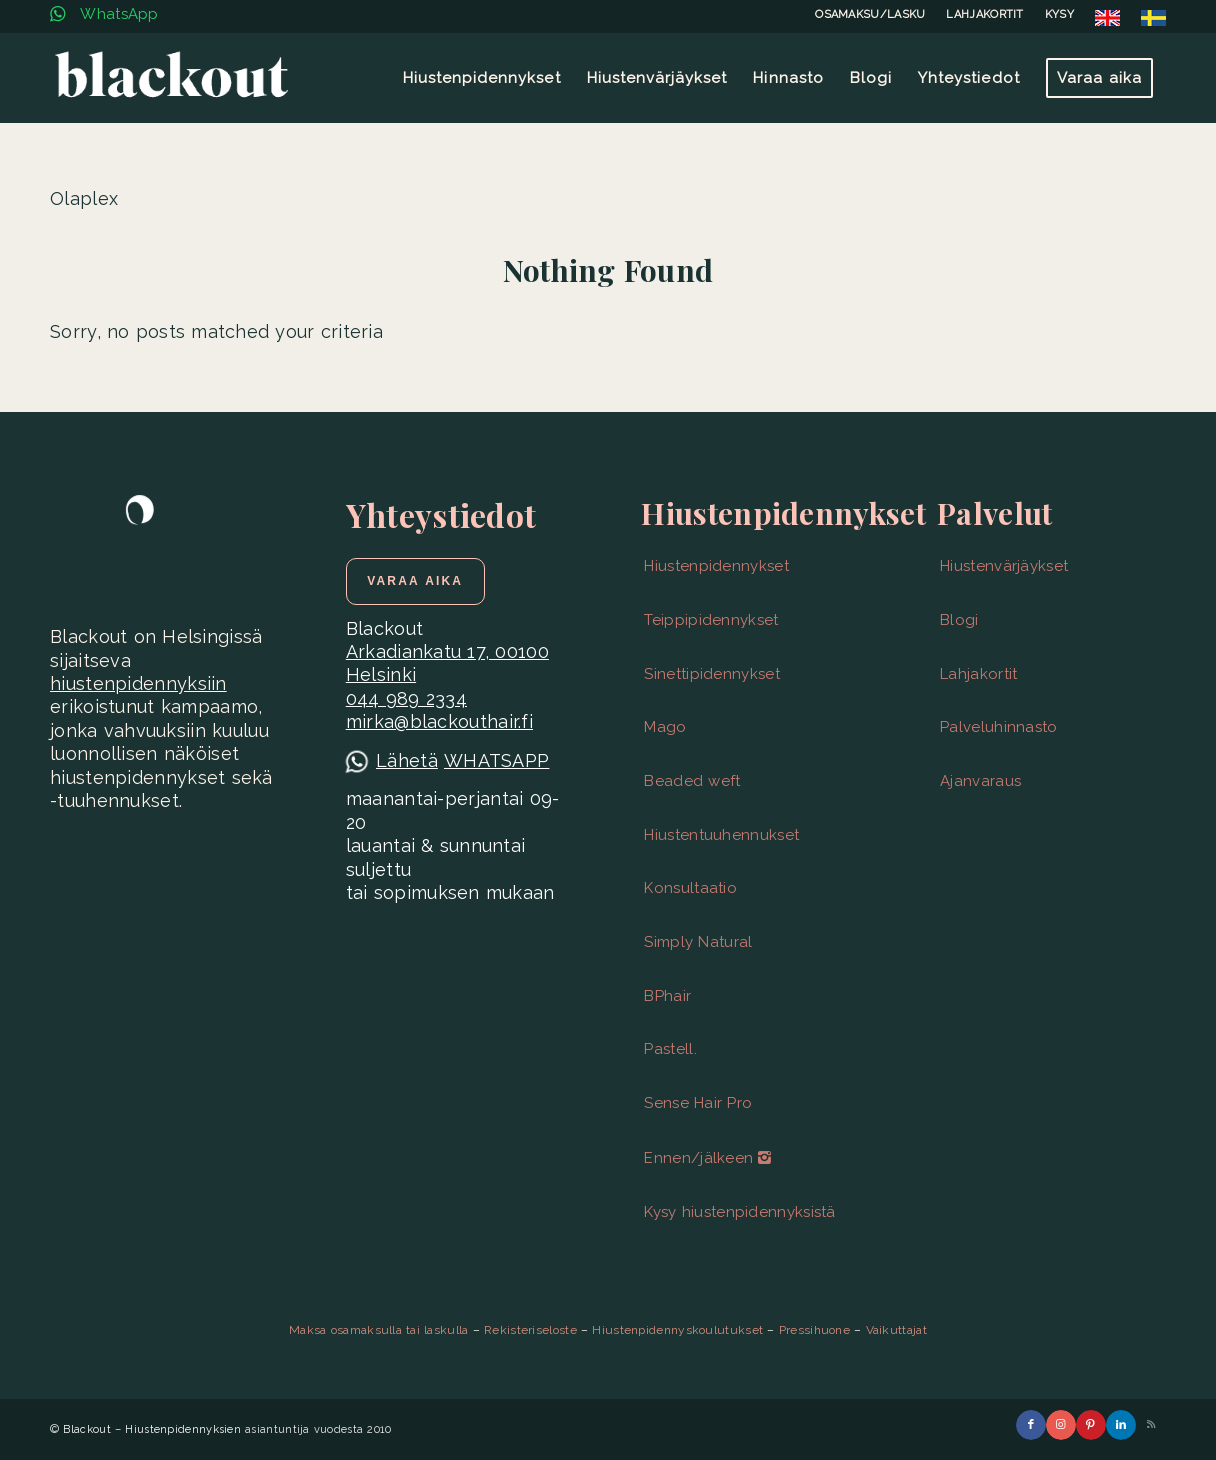 The height and width of the screenshot is (1460, 1216). What do you see at coordinates (739, 1212) in the screenshot?
I see `Kysy hiustenpidennyksistä` at bounding box center [739, 1212].